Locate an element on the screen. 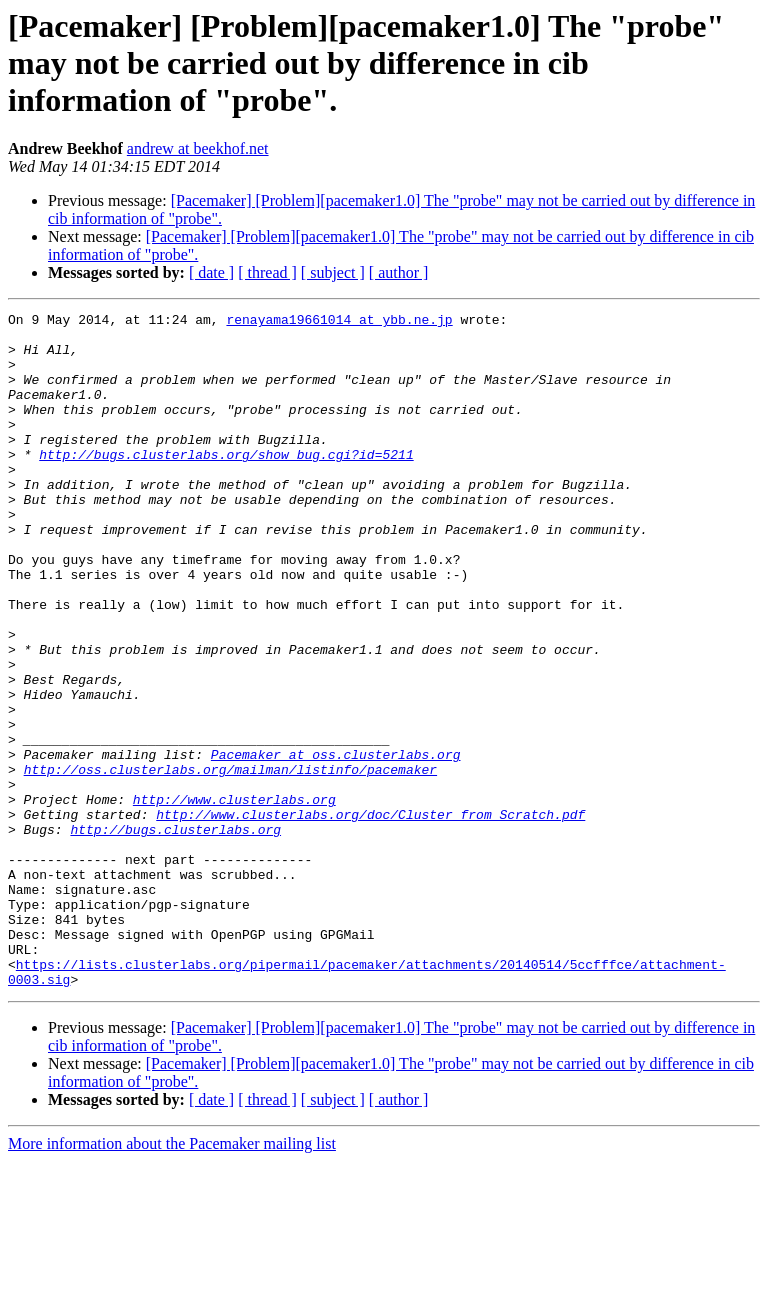 The image size is (768, 1296). renayama19661014 at ybb.ne.jp is located at coordinates (339, 322).